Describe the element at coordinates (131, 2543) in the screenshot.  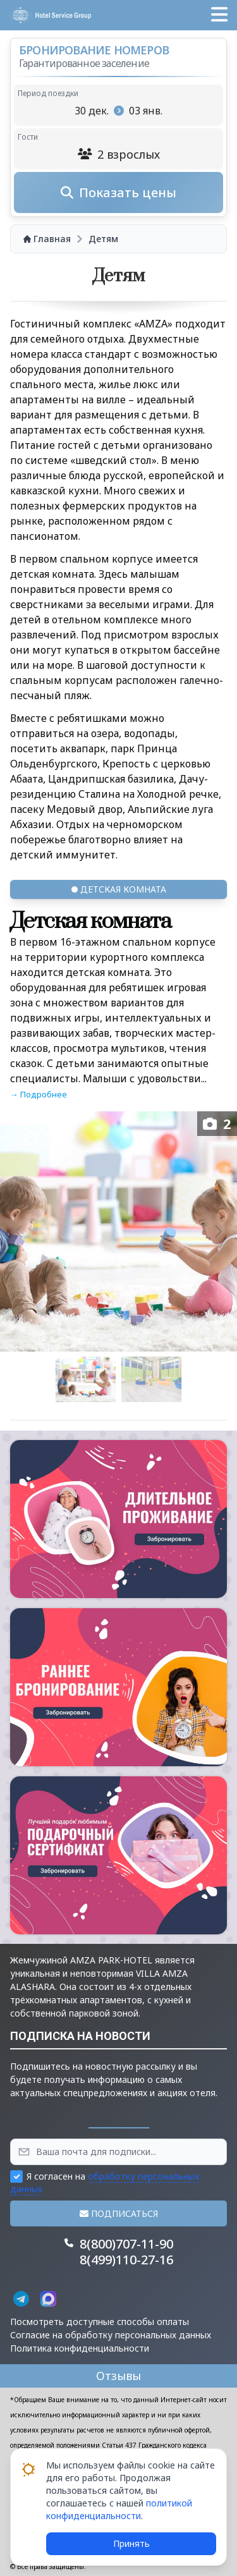
I see `Принять` at that location.